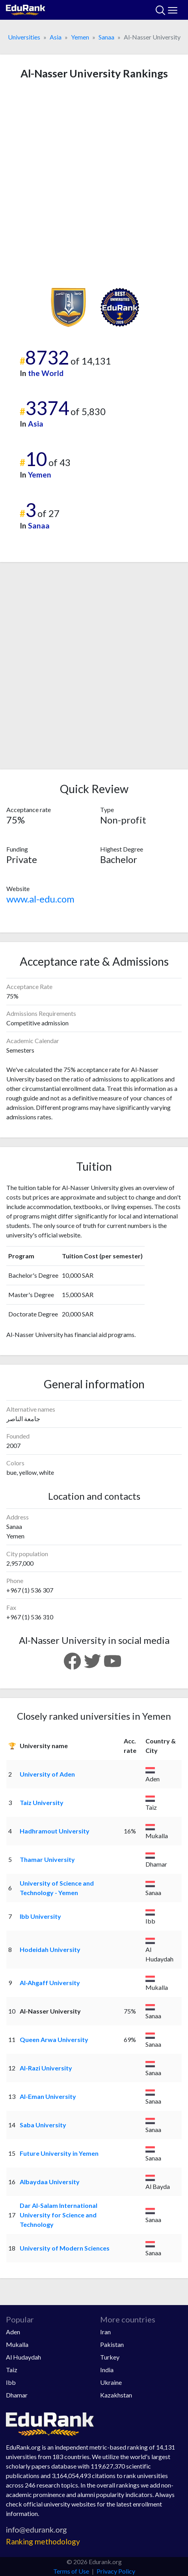 Image resolution: width=188 pixels, height=2576 pixels. I want to click on Al-Razi University, so click(46, 2068).